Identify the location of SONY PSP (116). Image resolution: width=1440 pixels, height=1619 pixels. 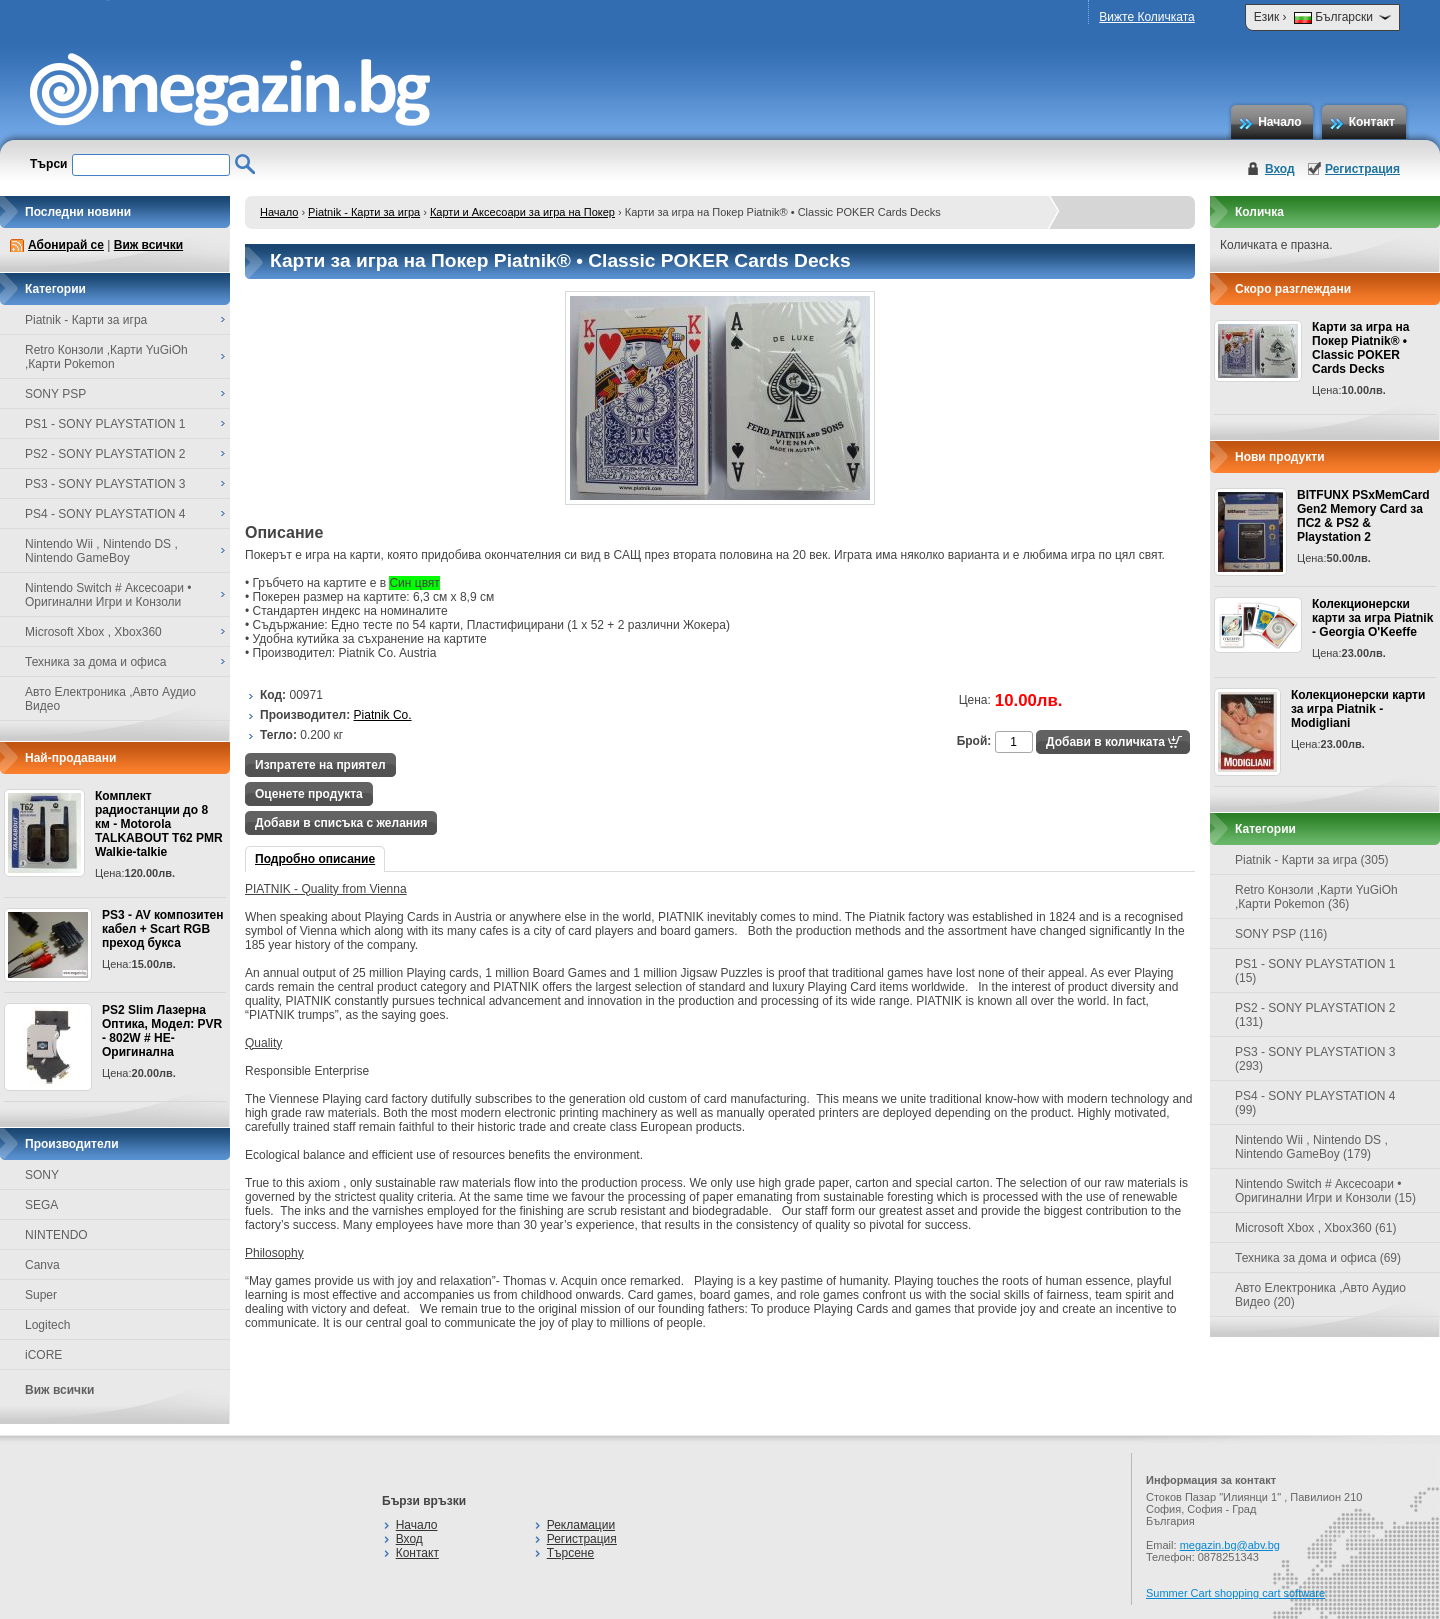
(1281, 934).